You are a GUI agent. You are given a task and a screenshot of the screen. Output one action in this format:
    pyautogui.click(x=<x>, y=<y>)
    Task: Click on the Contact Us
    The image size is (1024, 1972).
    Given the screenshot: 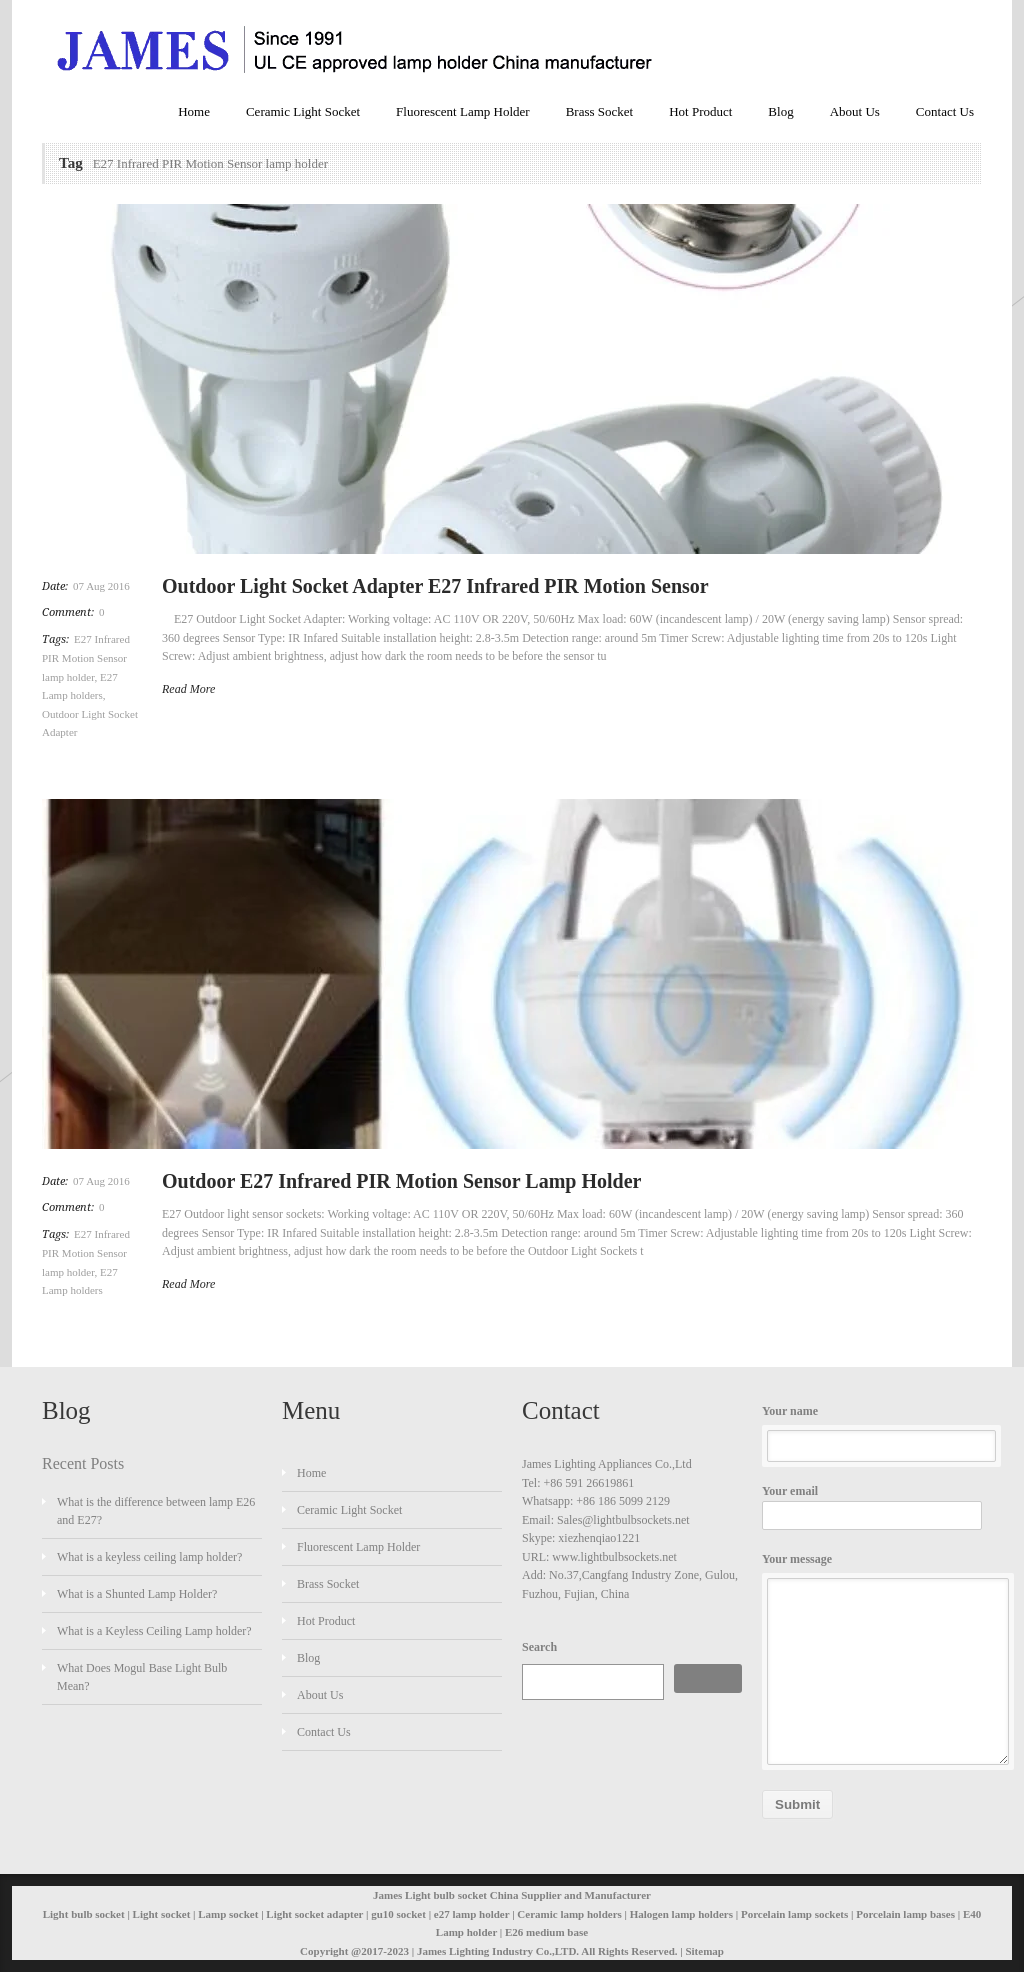 What is the action you would take?
    pyautogui.click(x=945, y=111)
    